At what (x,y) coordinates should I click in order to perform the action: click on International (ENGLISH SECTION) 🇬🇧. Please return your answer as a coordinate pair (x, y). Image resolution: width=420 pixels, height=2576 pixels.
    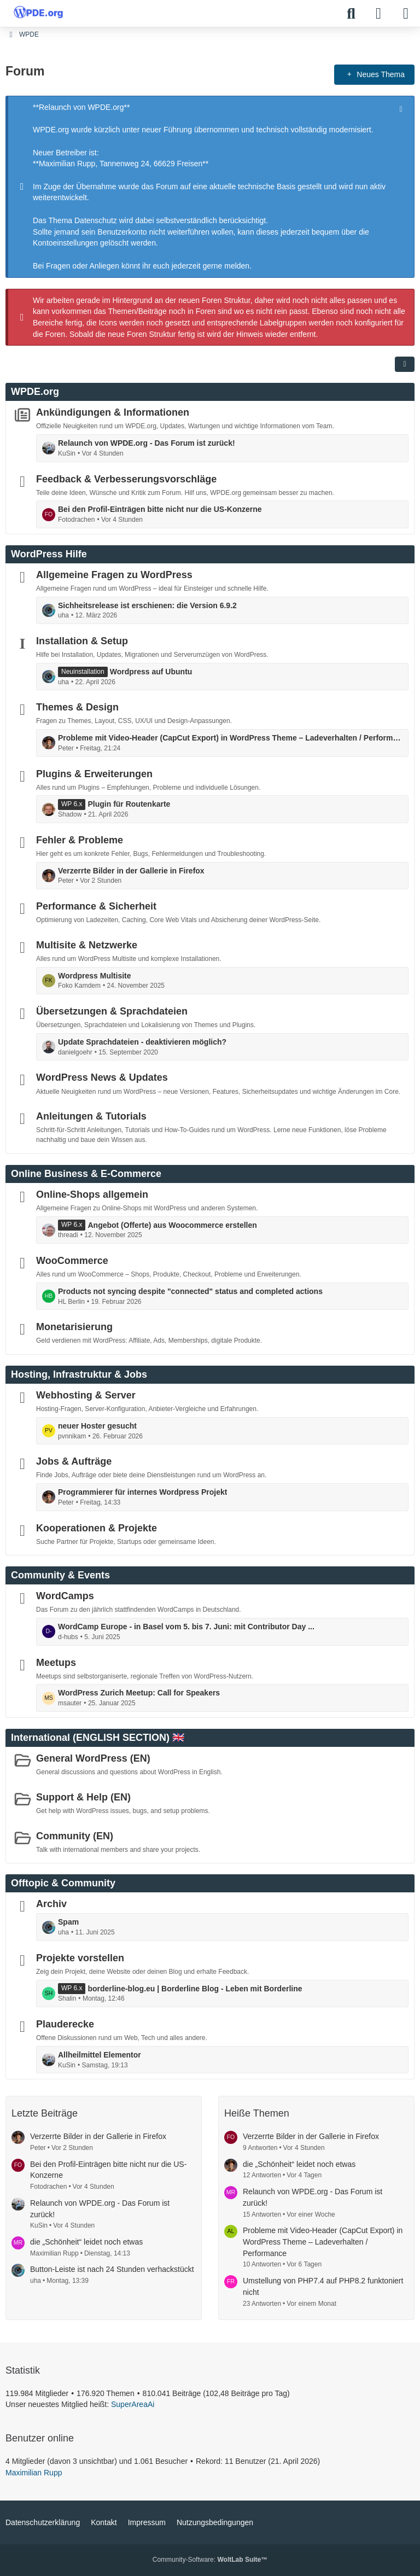
    Looking at the image, I should click on (97, 1737).